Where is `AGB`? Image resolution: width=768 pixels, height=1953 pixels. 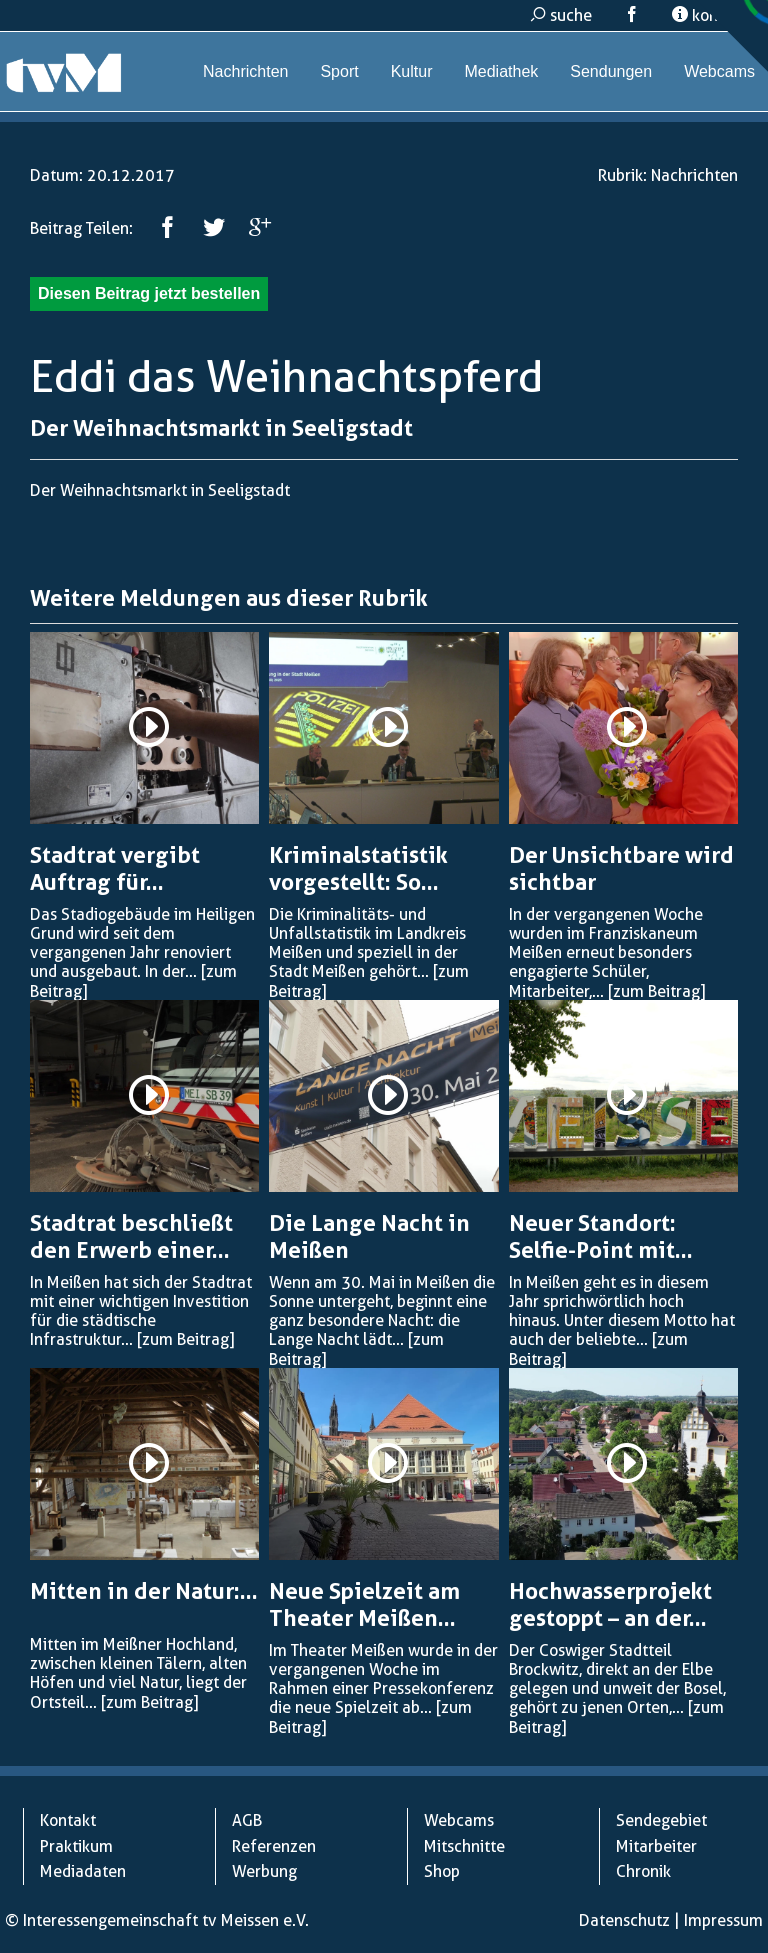
AGB is located at coordinates (247, 1820).